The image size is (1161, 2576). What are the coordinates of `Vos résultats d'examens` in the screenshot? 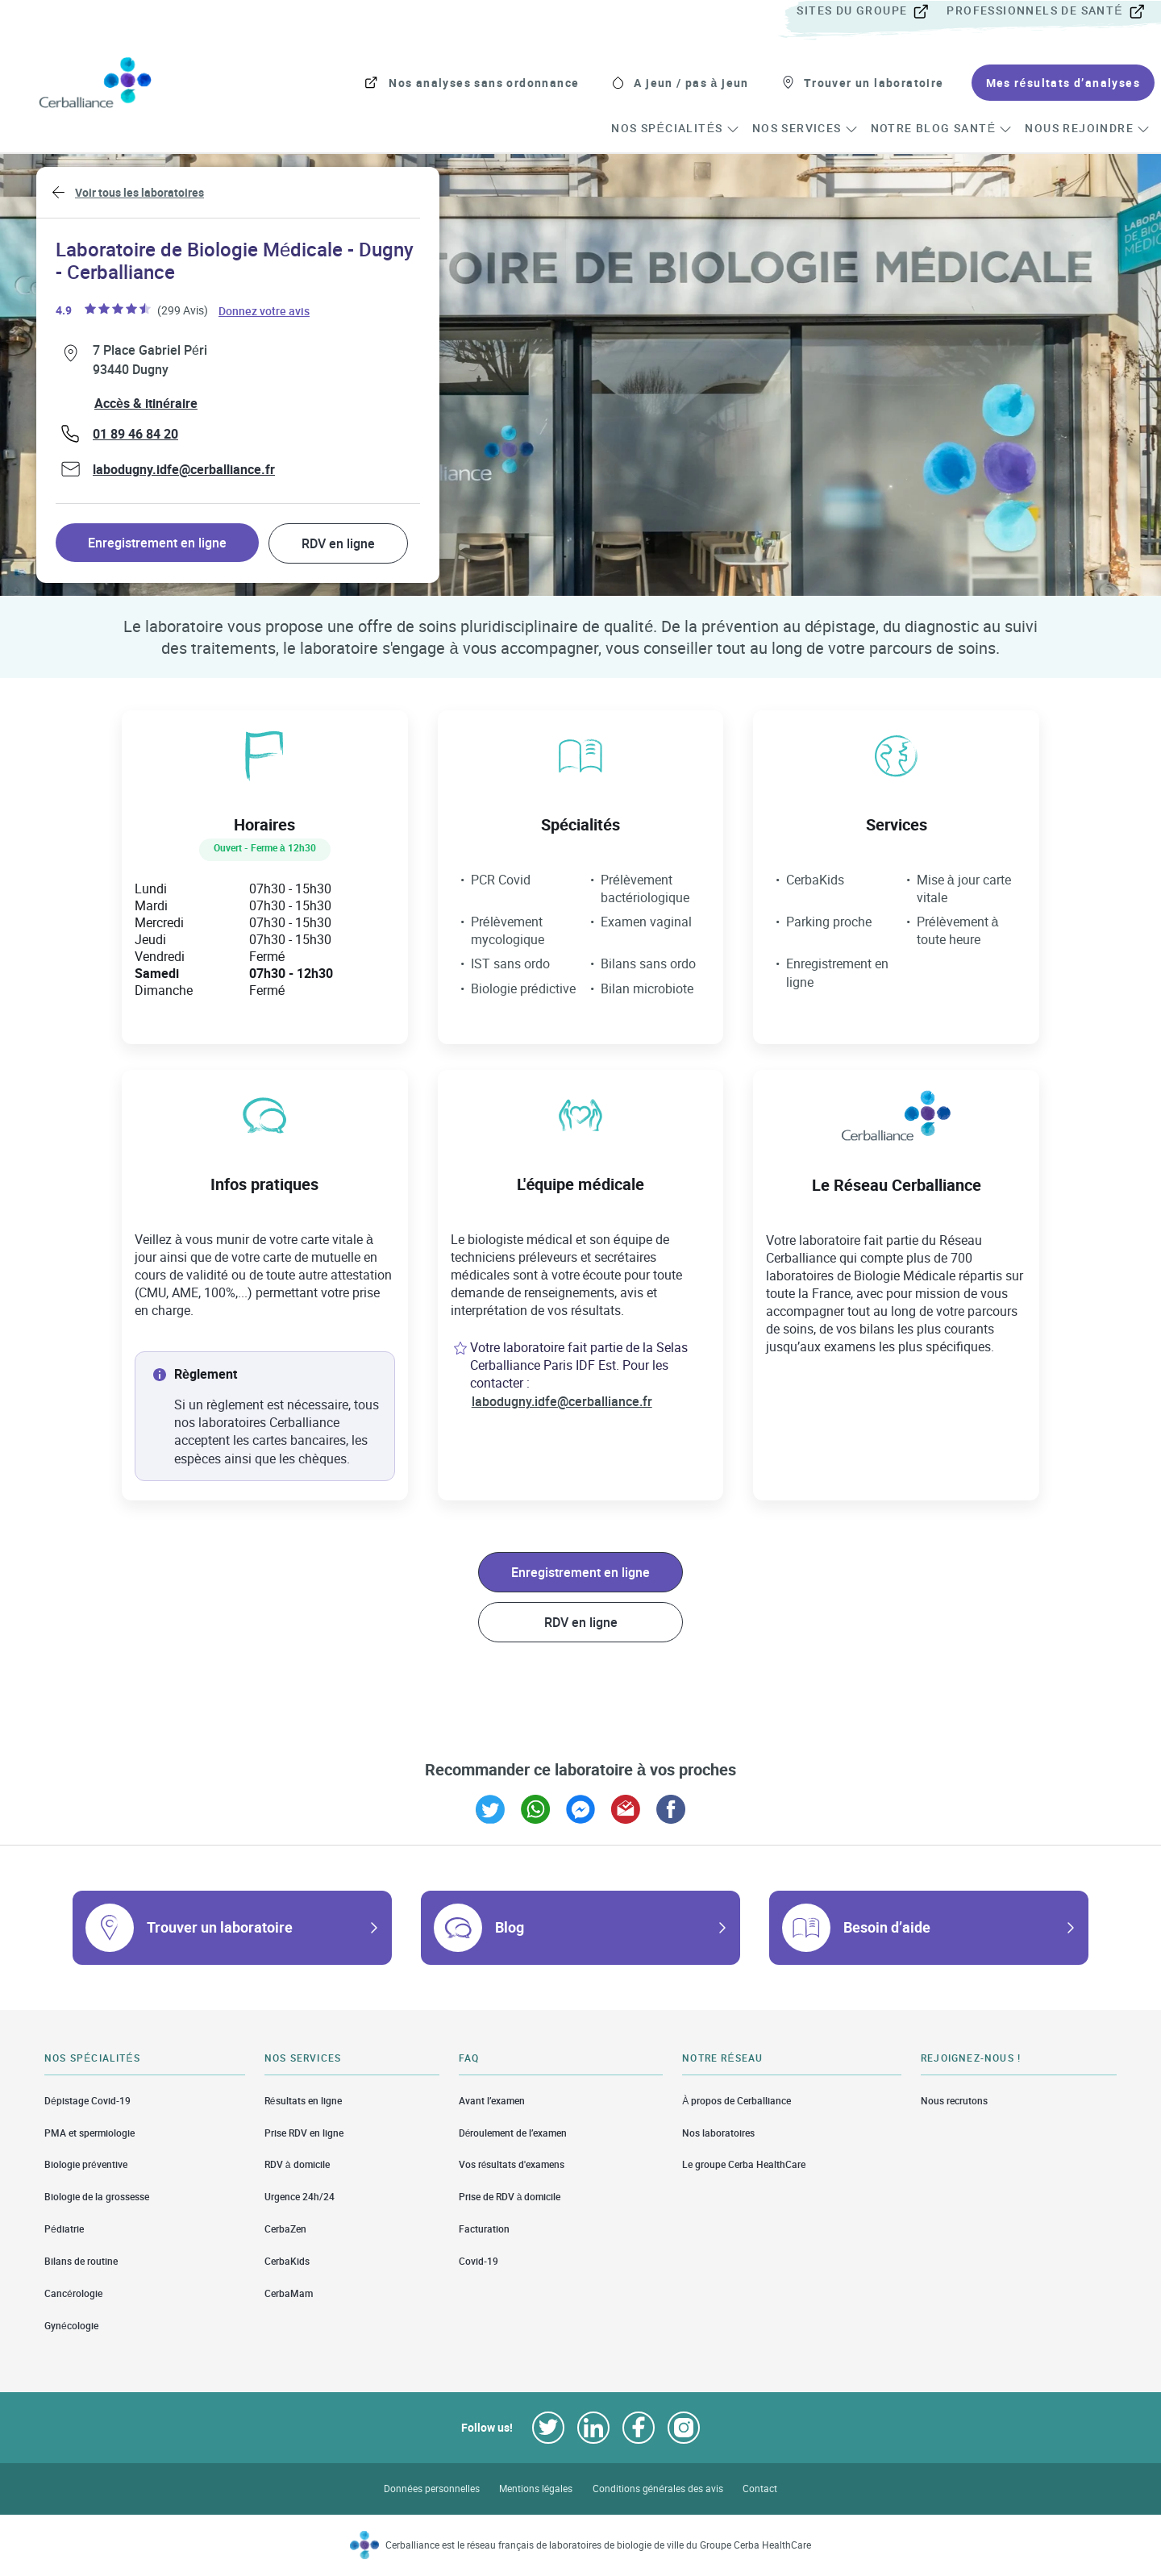 It's located at (512, 2164).